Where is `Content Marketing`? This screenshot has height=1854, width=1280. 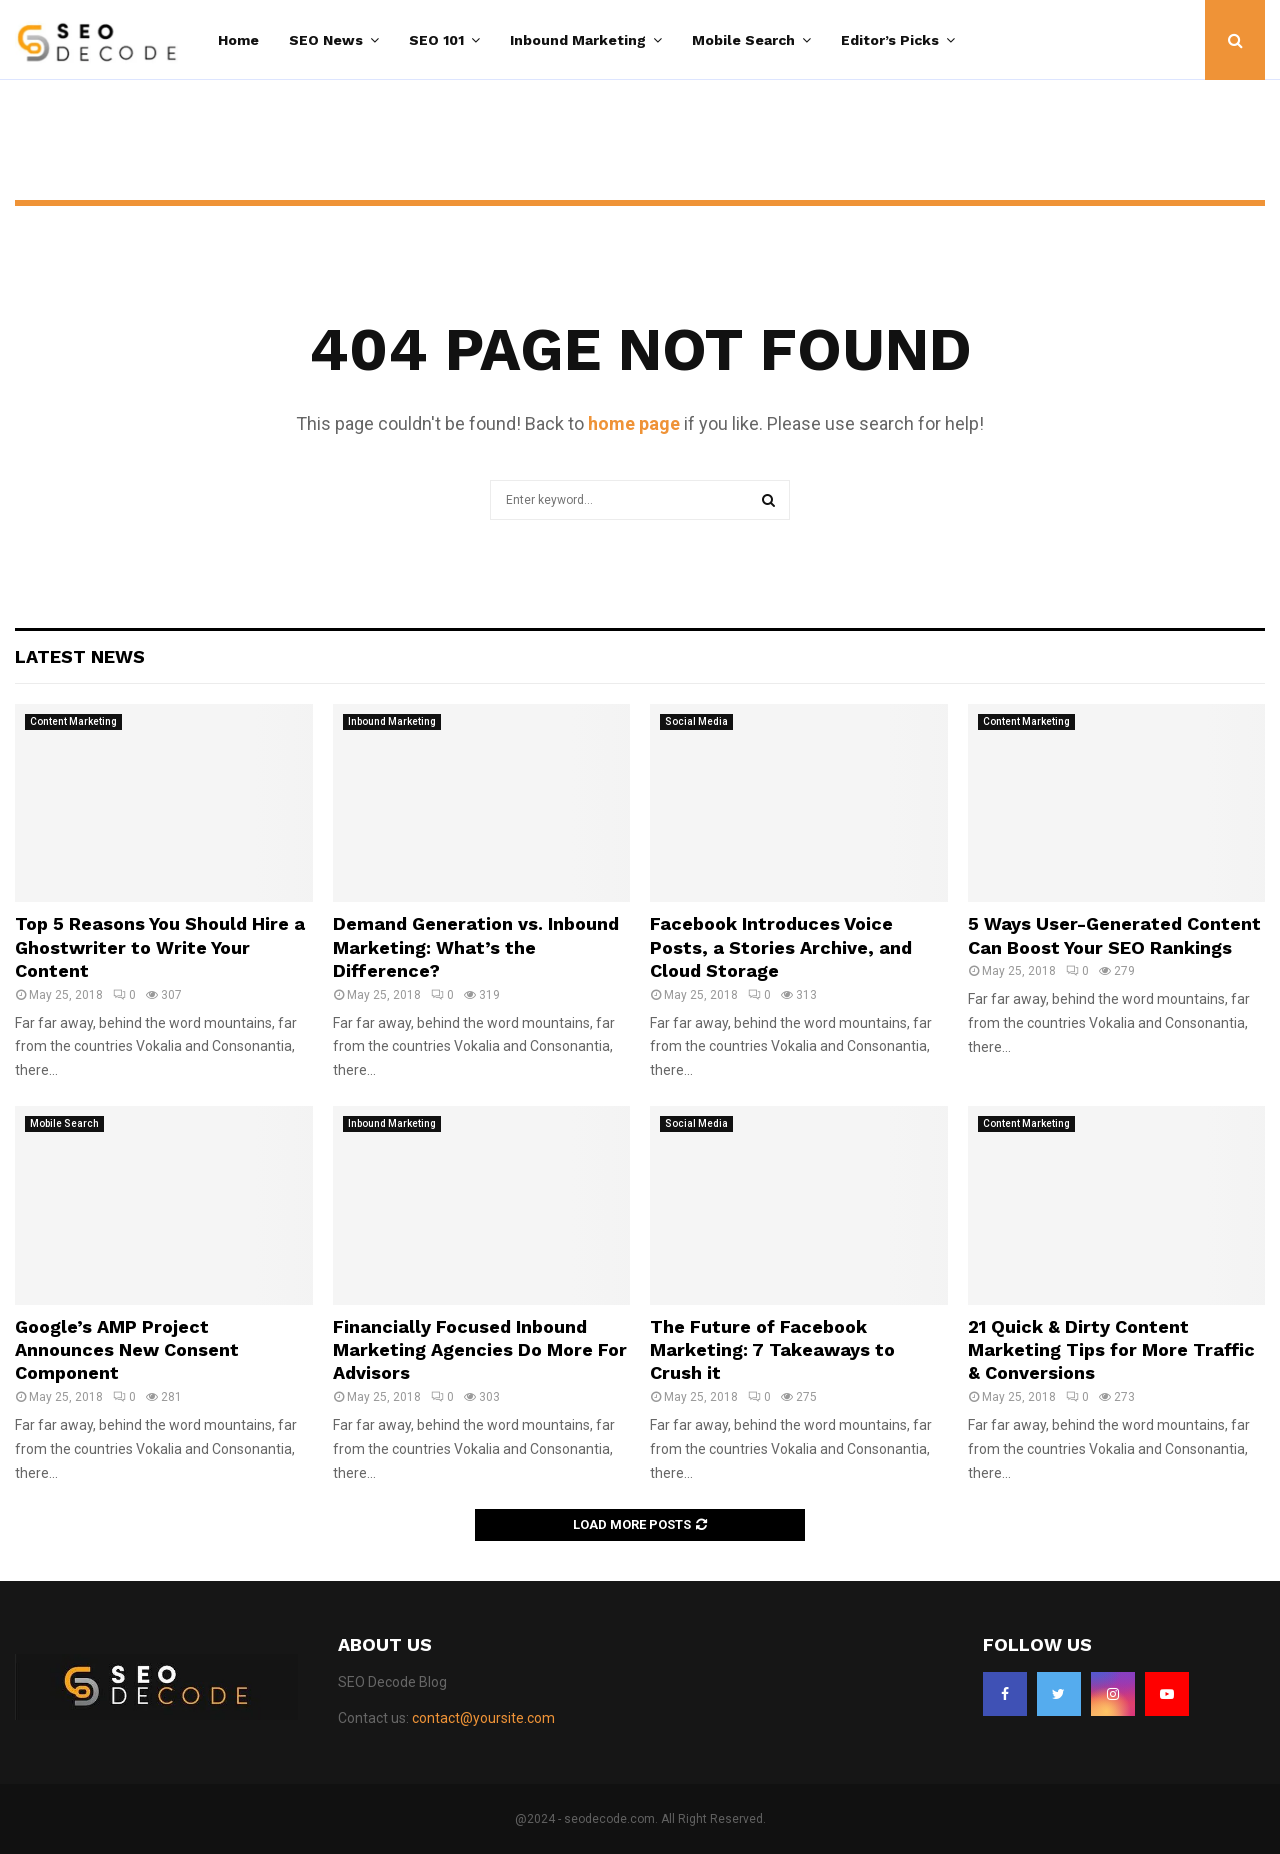
Content Marketing is located at coordinates (73, 721).